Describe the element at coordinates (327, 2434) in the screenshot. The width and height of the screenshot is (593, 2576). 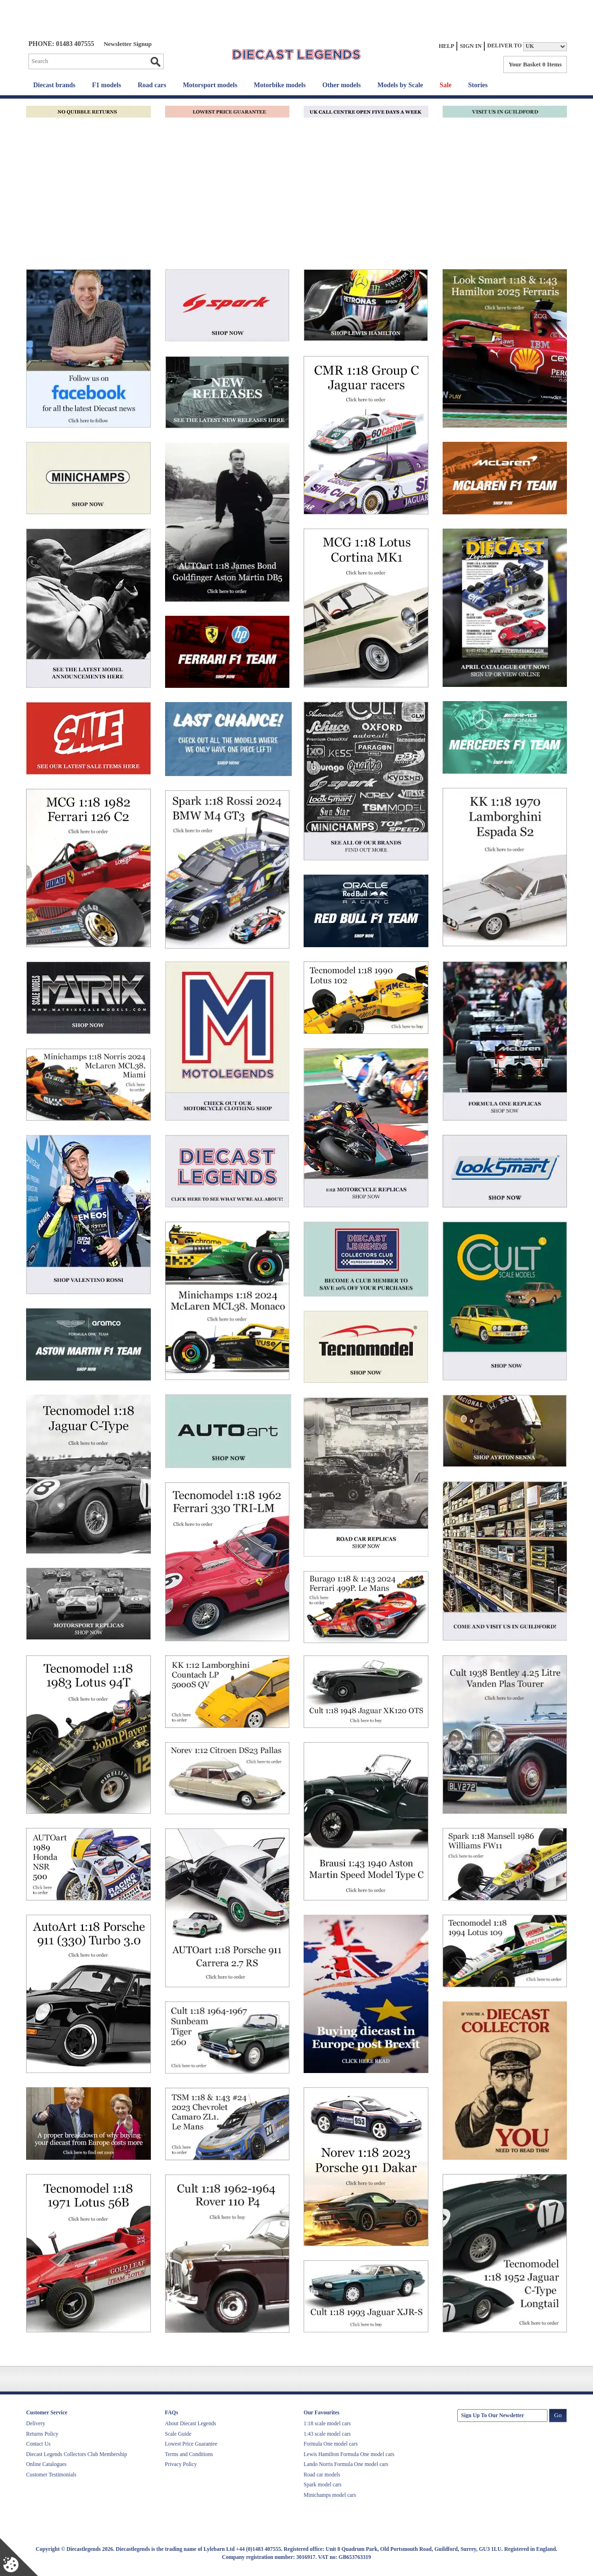
I see `1:43 scale model cars` at that location.